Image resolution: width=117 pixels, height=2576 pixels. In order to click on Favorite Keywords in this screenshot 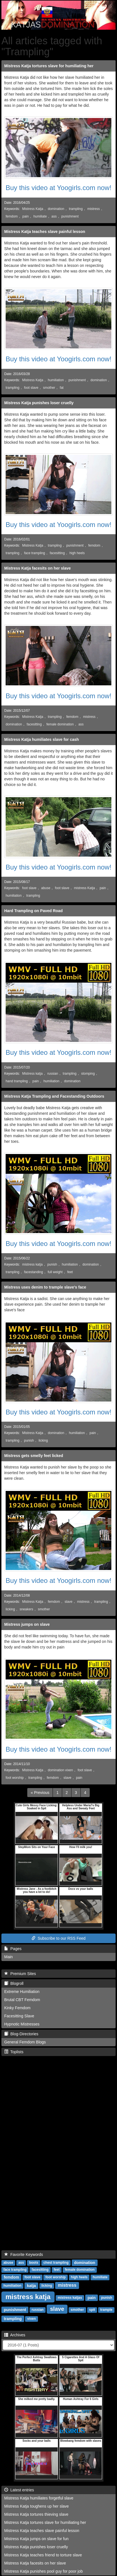, I will do `click(23, 2254)`.